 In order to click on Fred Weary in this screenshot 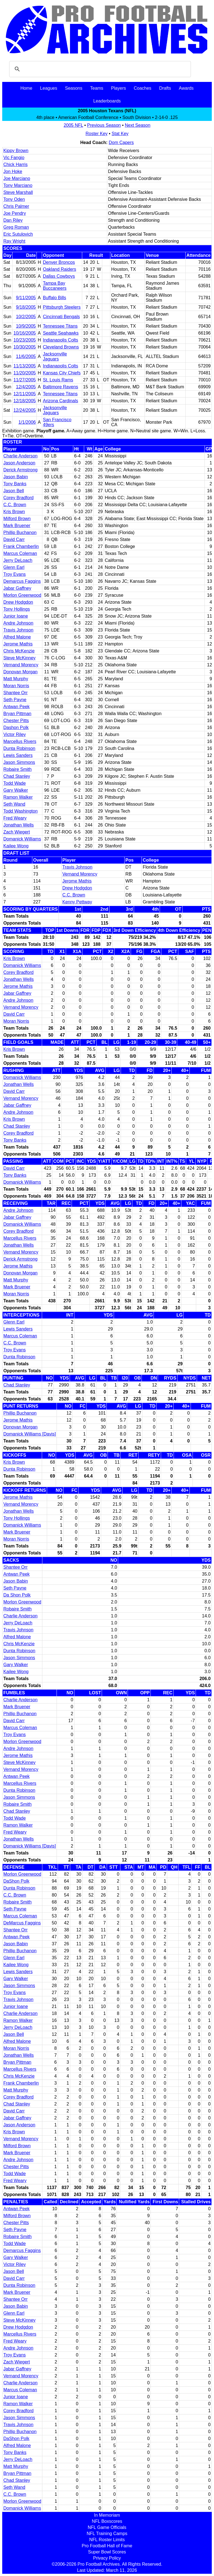, I will do `click(14, 818)`.